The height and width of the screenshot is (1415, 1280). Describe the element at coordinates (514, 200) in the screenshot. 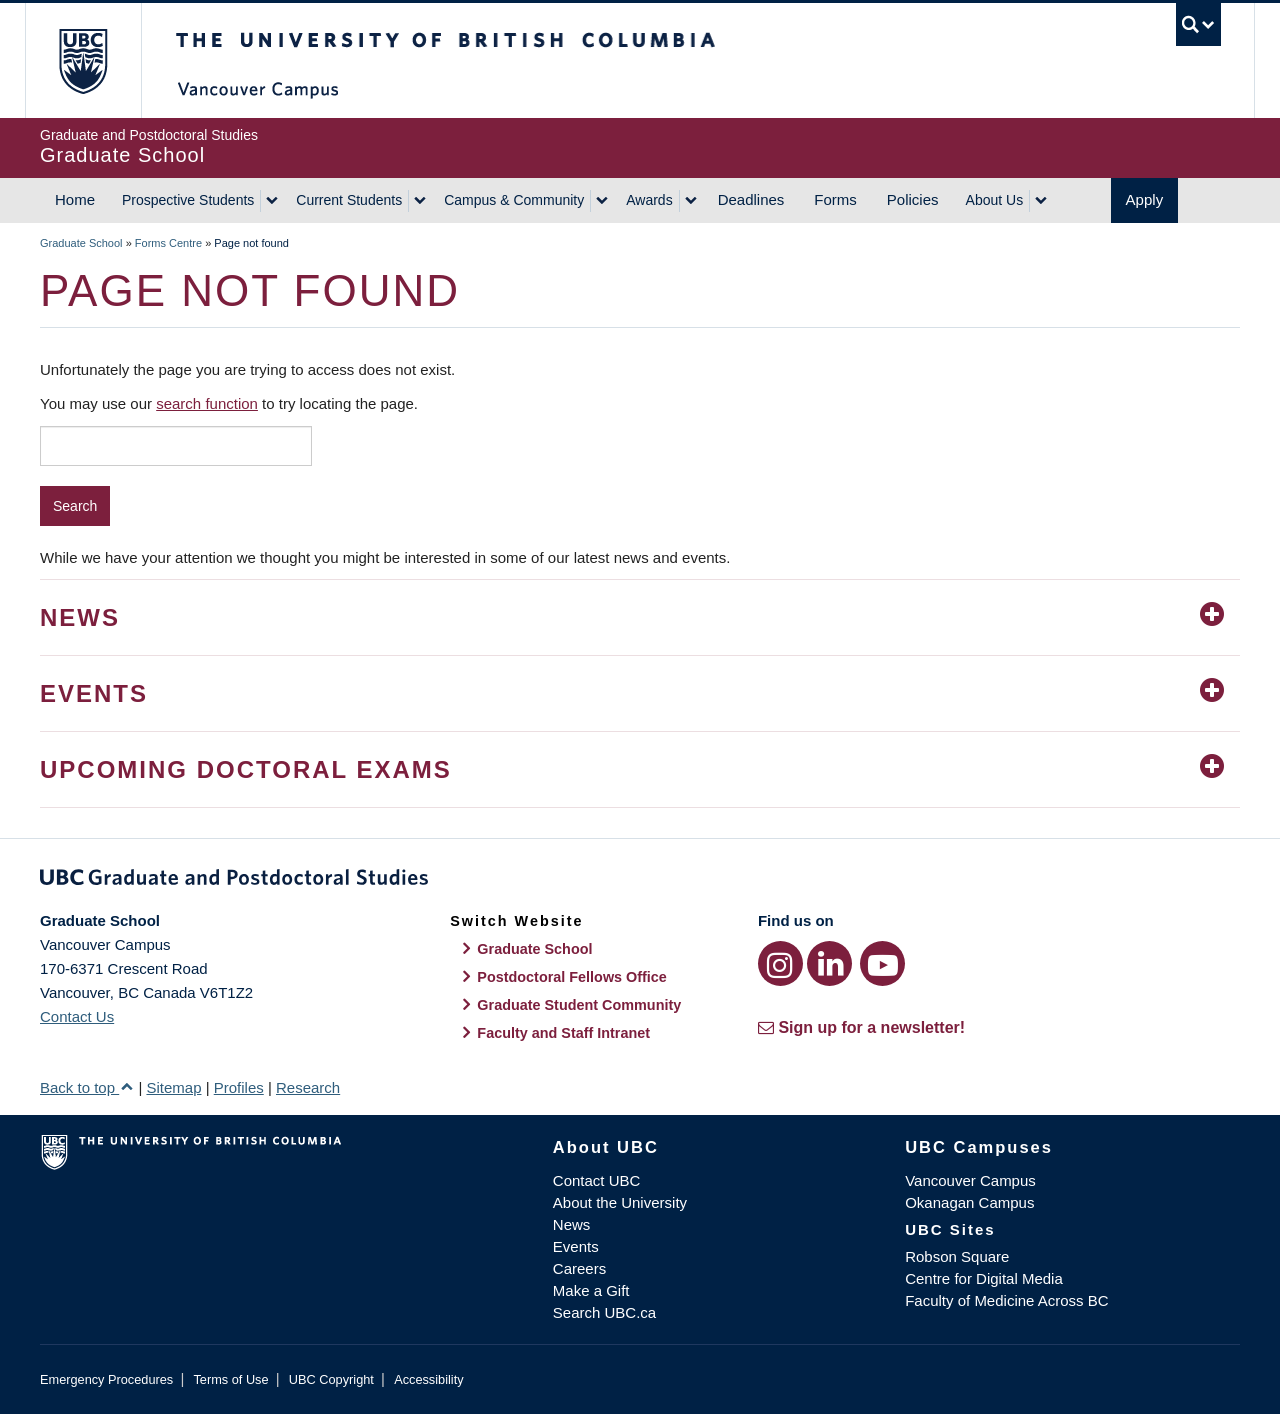

I see `Campus & Community` at that location.